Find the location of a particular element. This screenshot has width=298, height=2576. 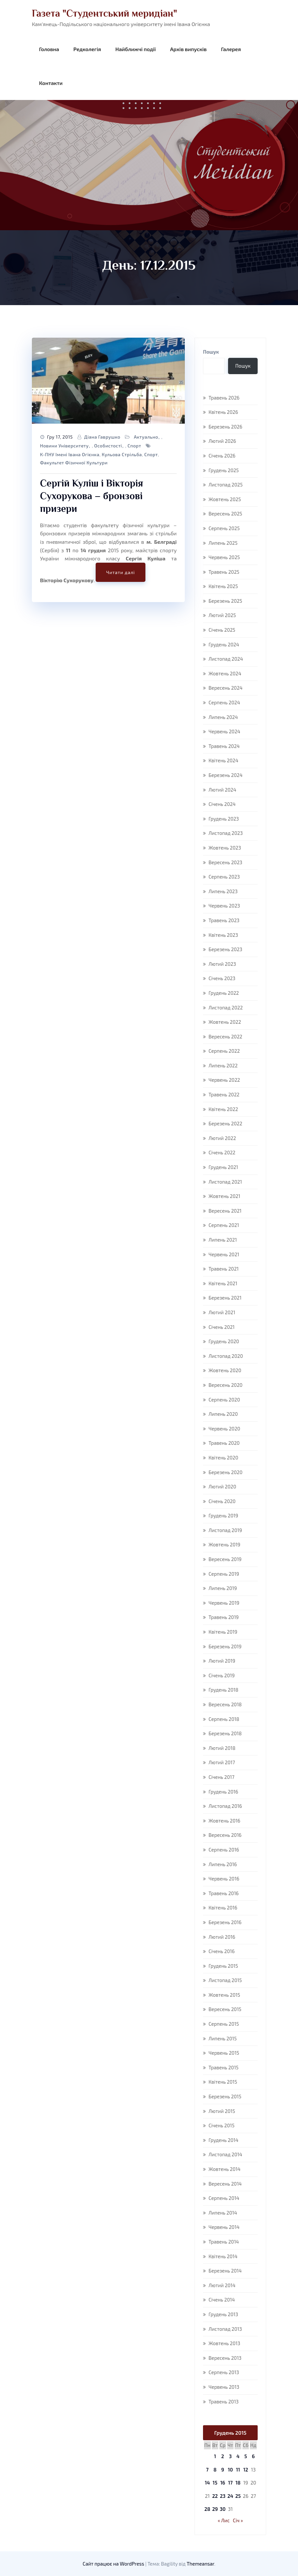

Серпень 2024 is located at coordinates (224, 702).